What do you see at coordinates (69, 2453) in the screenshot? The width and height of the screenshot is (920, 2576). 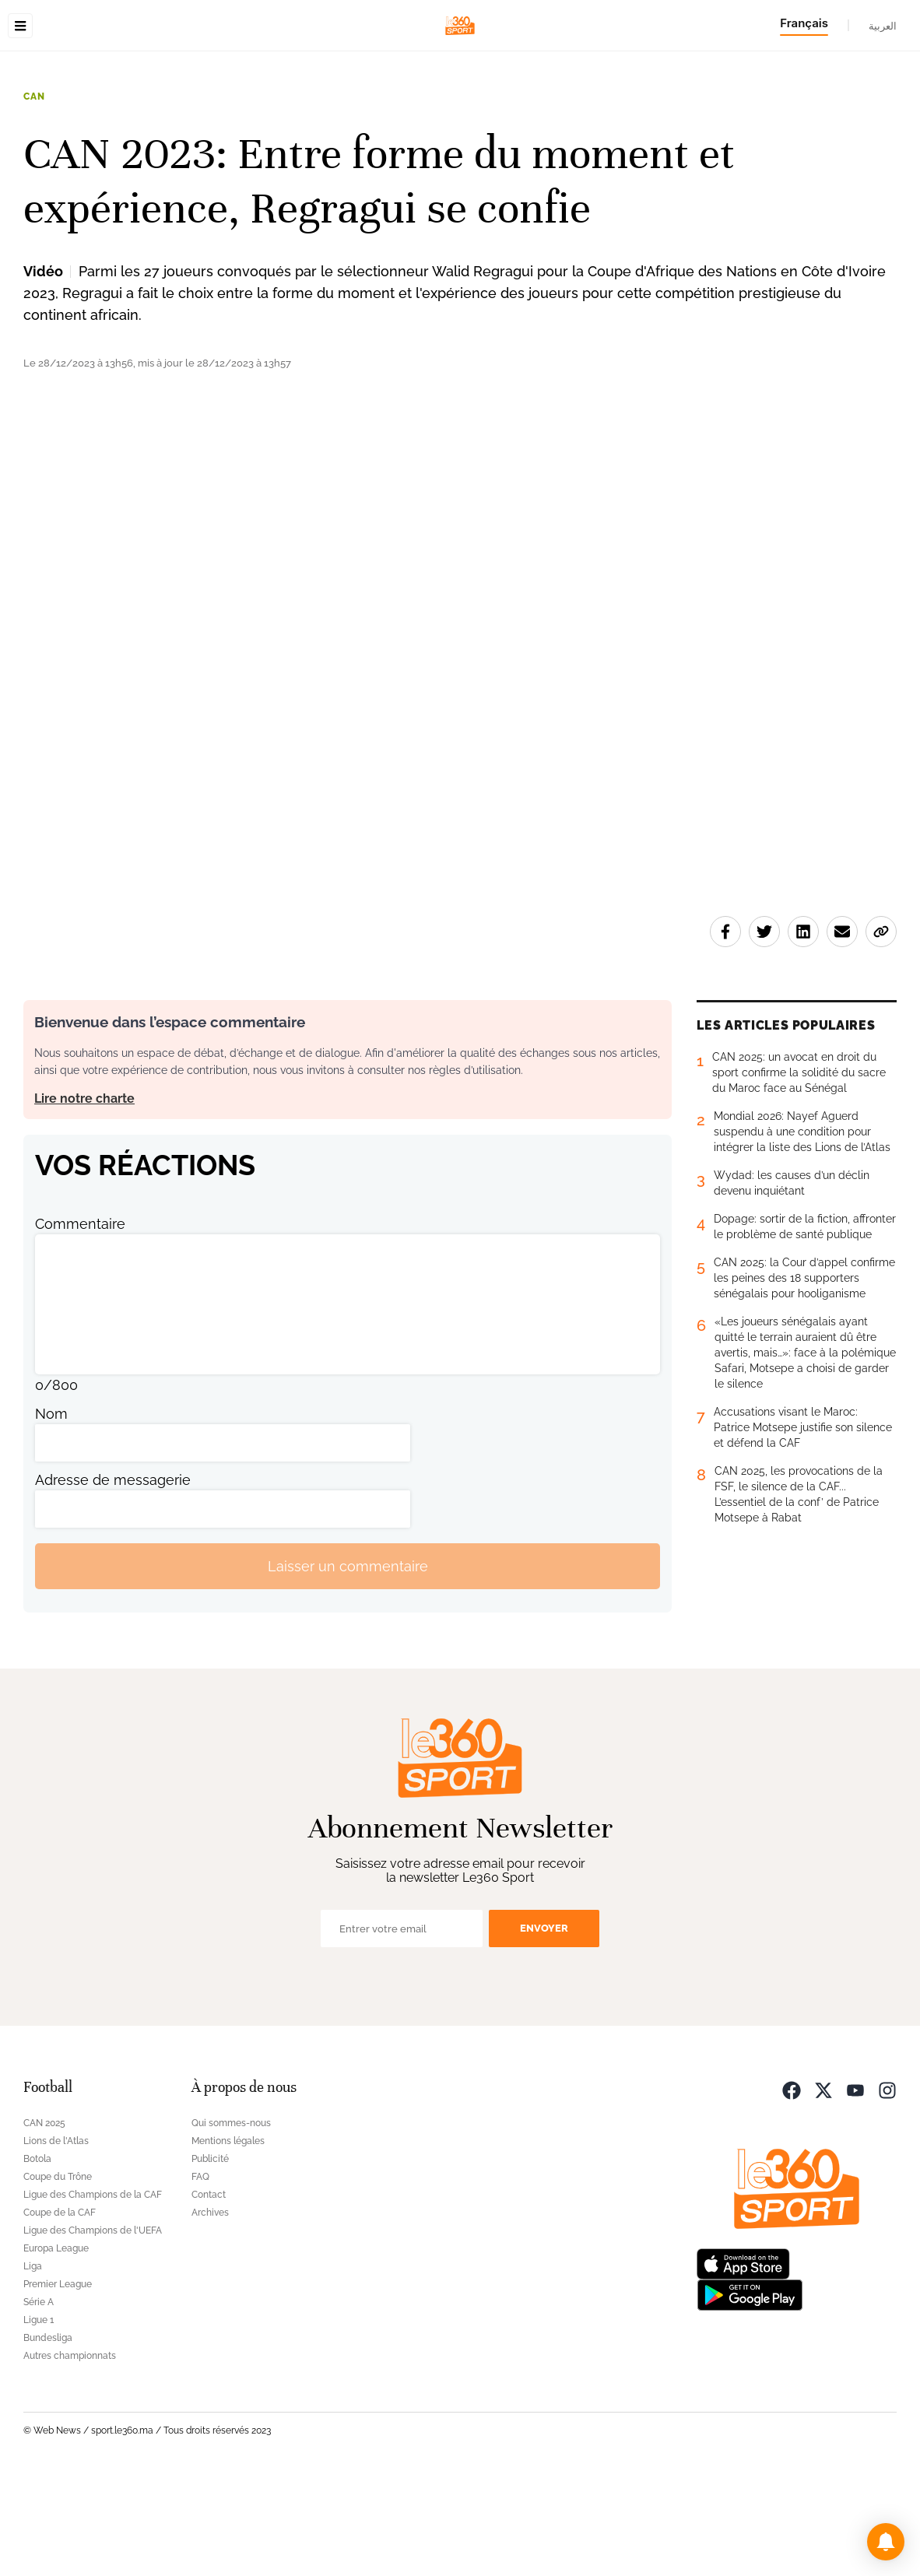 I see `Autres championnats` at bounding box center [69, 2453].